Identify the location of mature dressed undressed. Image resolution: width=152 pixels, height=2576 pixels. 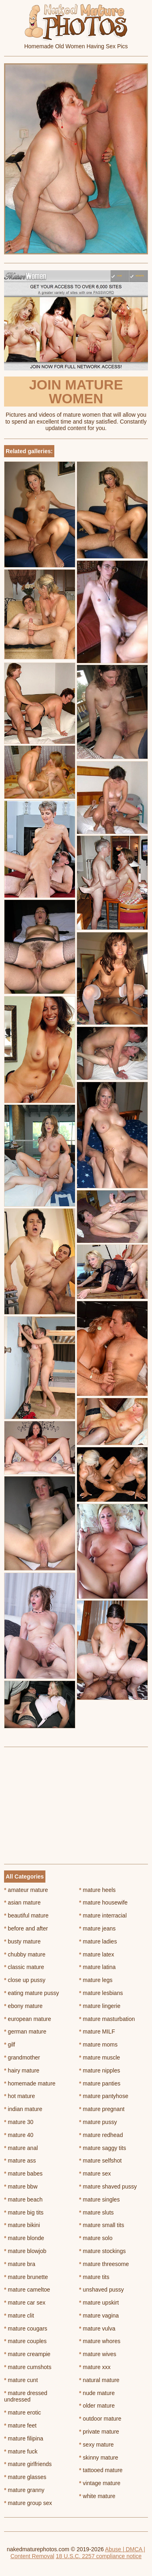
(25, 2396).